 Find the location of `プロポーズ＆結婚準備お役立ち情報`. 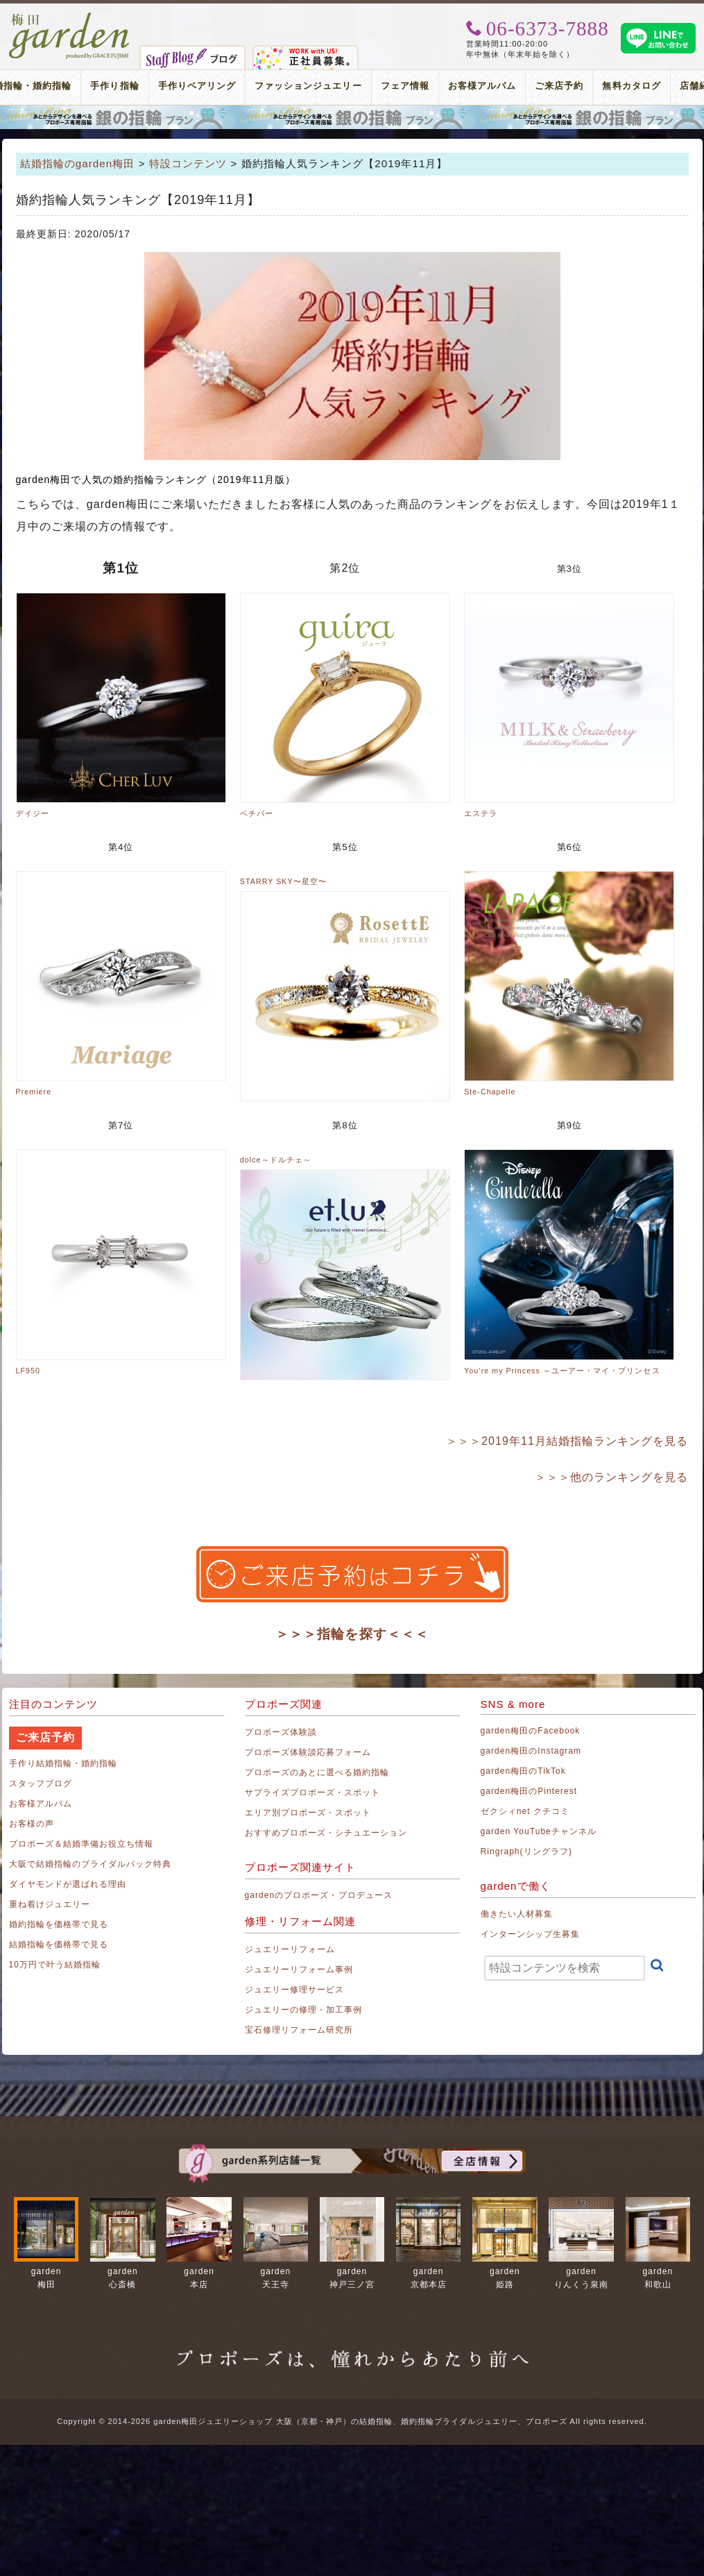

プロポーズ＆結婚準備お役立ち情報 is located at coordinates (81, 1844).